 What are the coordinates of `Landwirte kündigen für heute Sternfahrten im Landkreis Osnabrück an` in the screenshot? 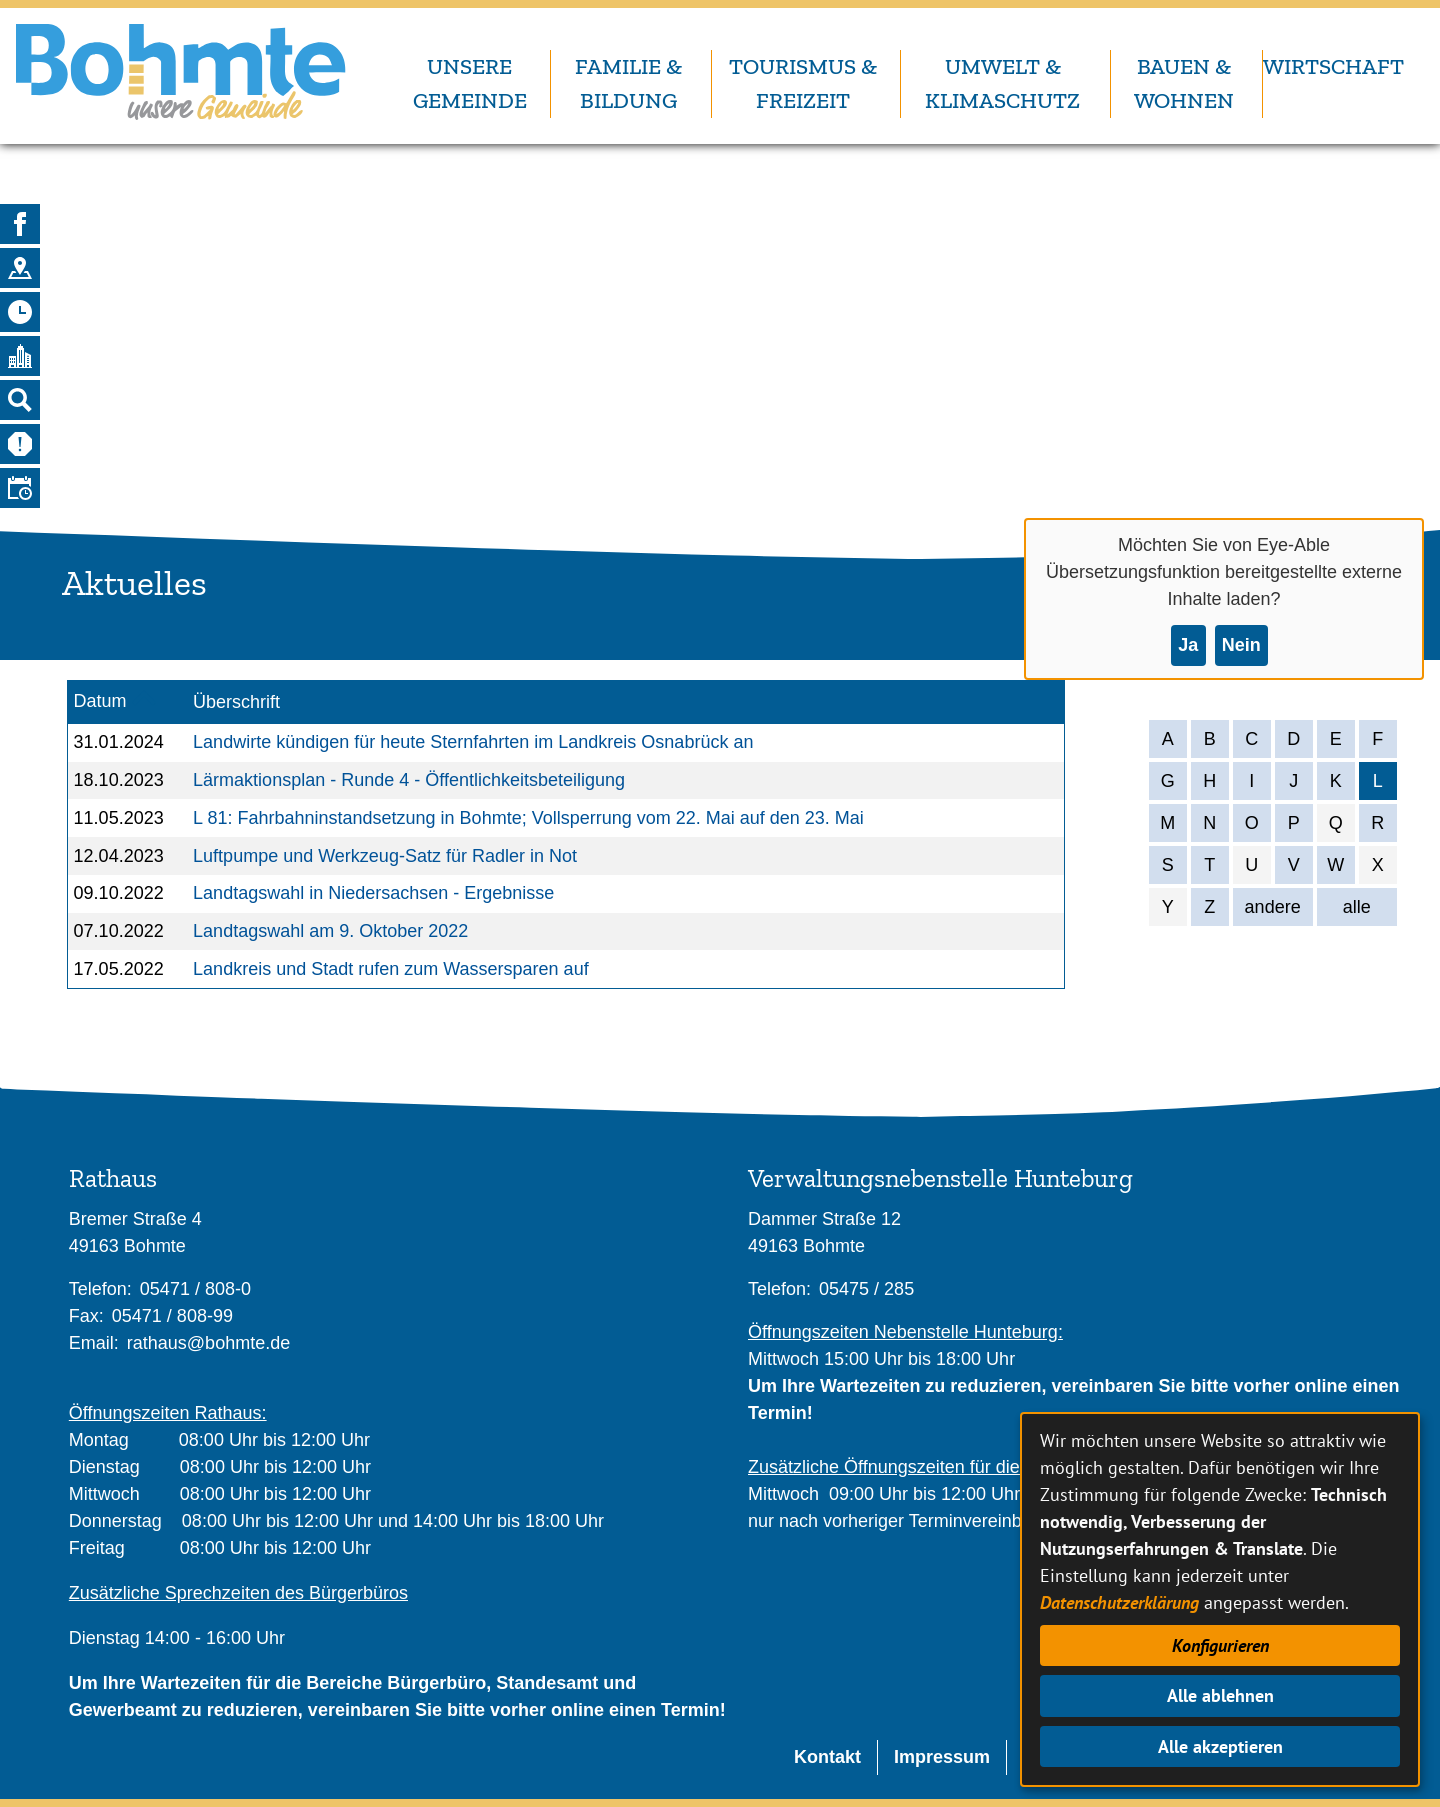 It's located at (473, 742).